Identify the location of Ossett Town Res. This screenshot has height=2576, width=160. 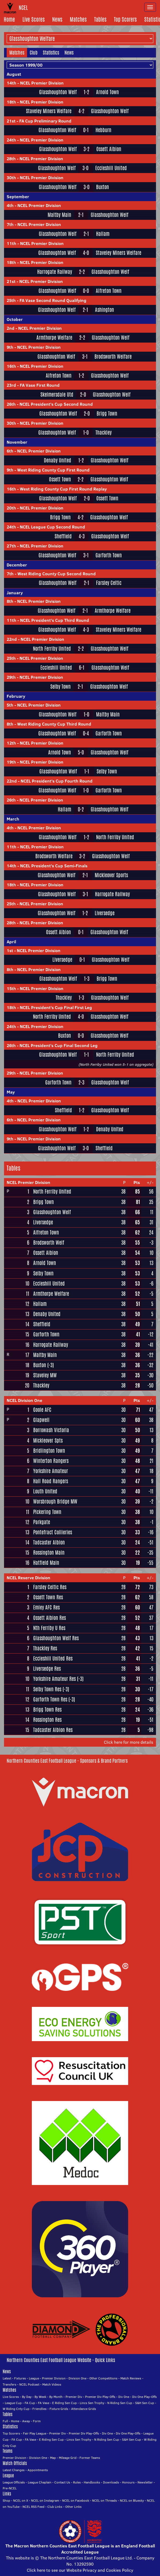
(48, 1597).